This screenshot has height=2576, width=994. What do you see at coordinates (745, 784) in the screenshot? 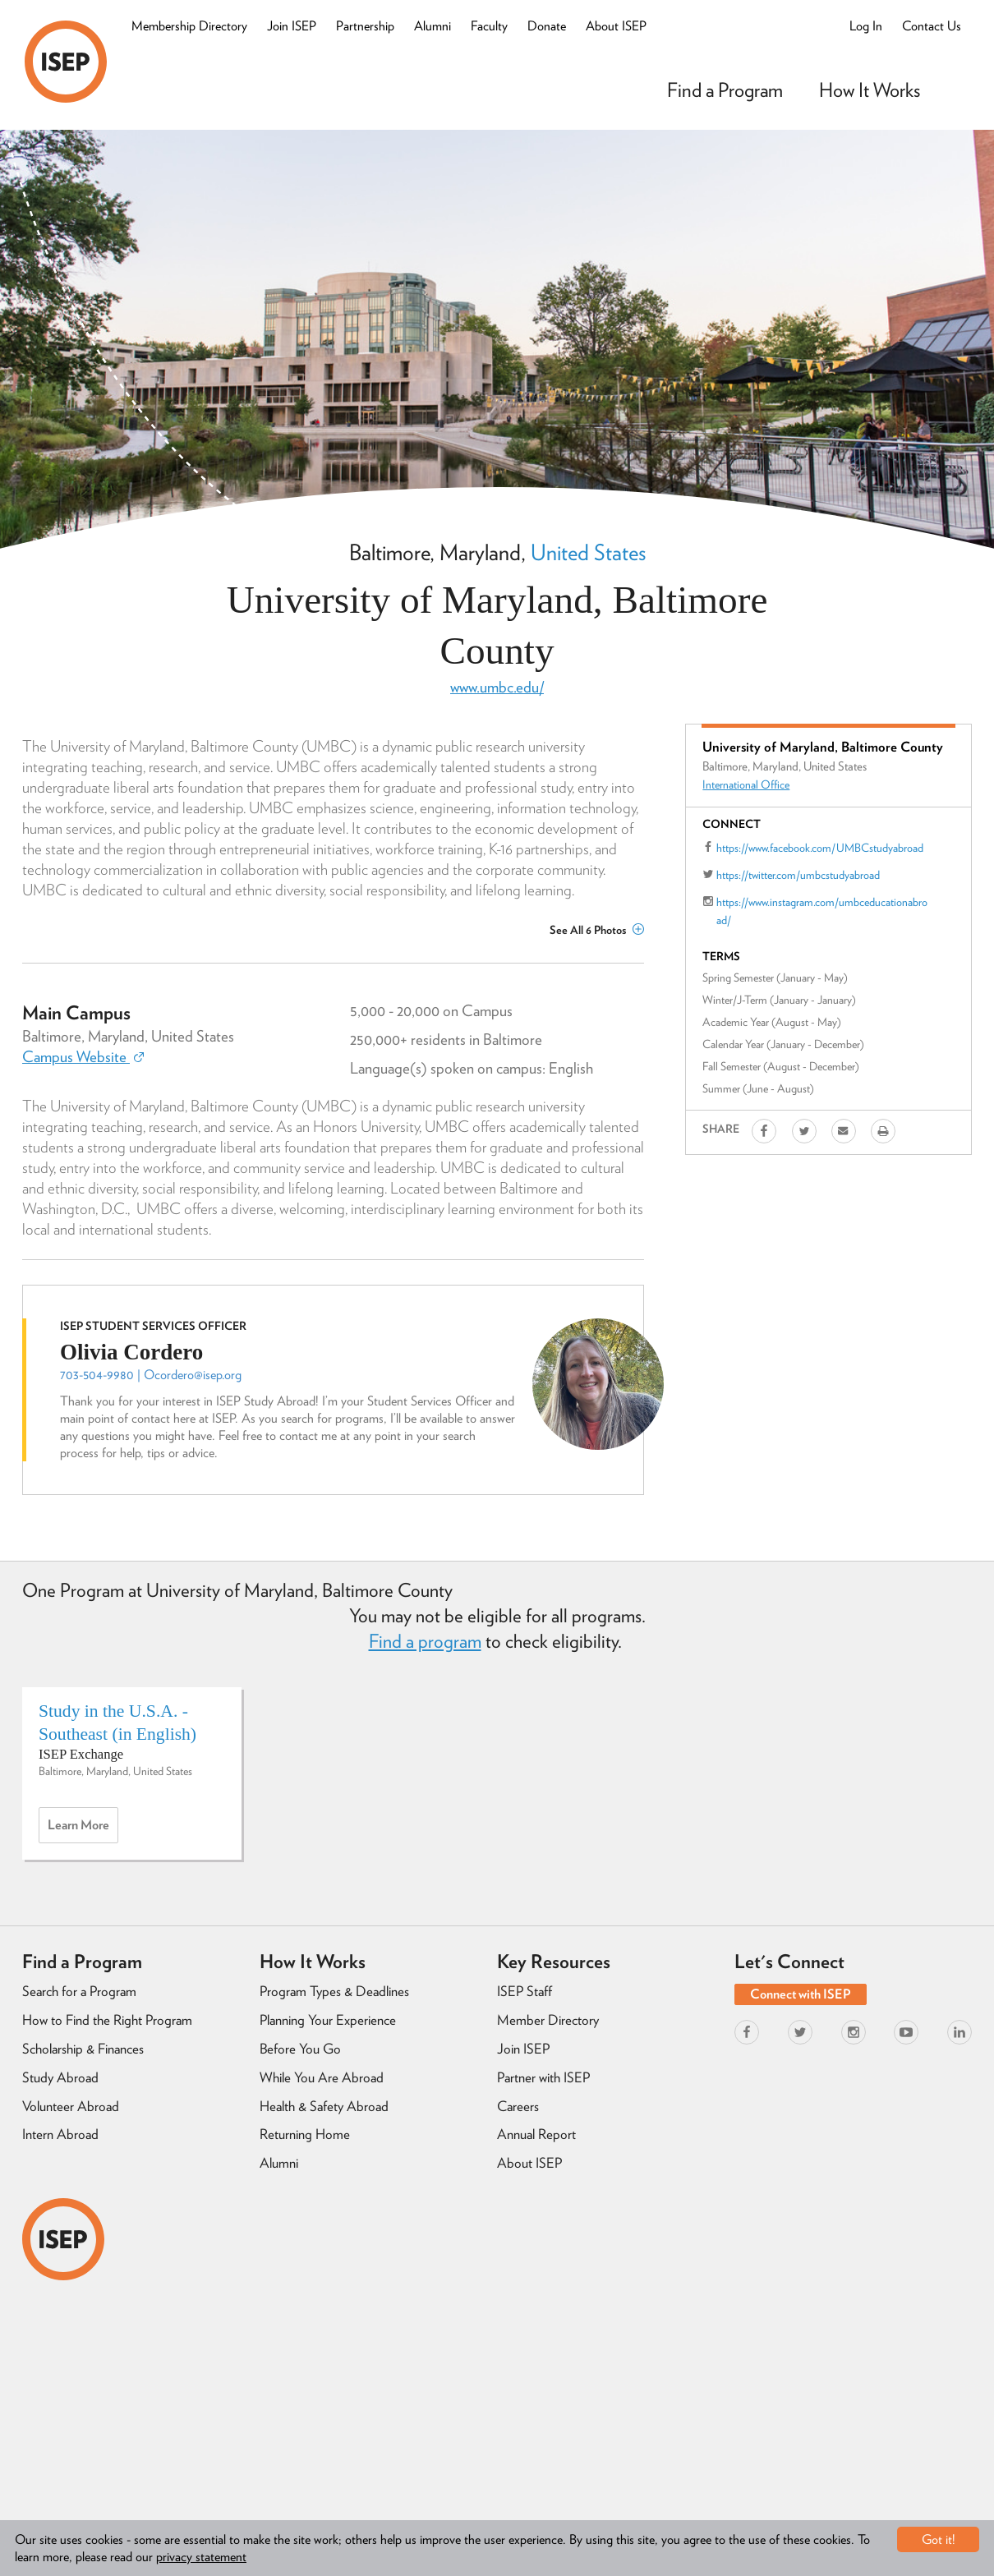
I see `International Office` at bounding box center [745, 784].